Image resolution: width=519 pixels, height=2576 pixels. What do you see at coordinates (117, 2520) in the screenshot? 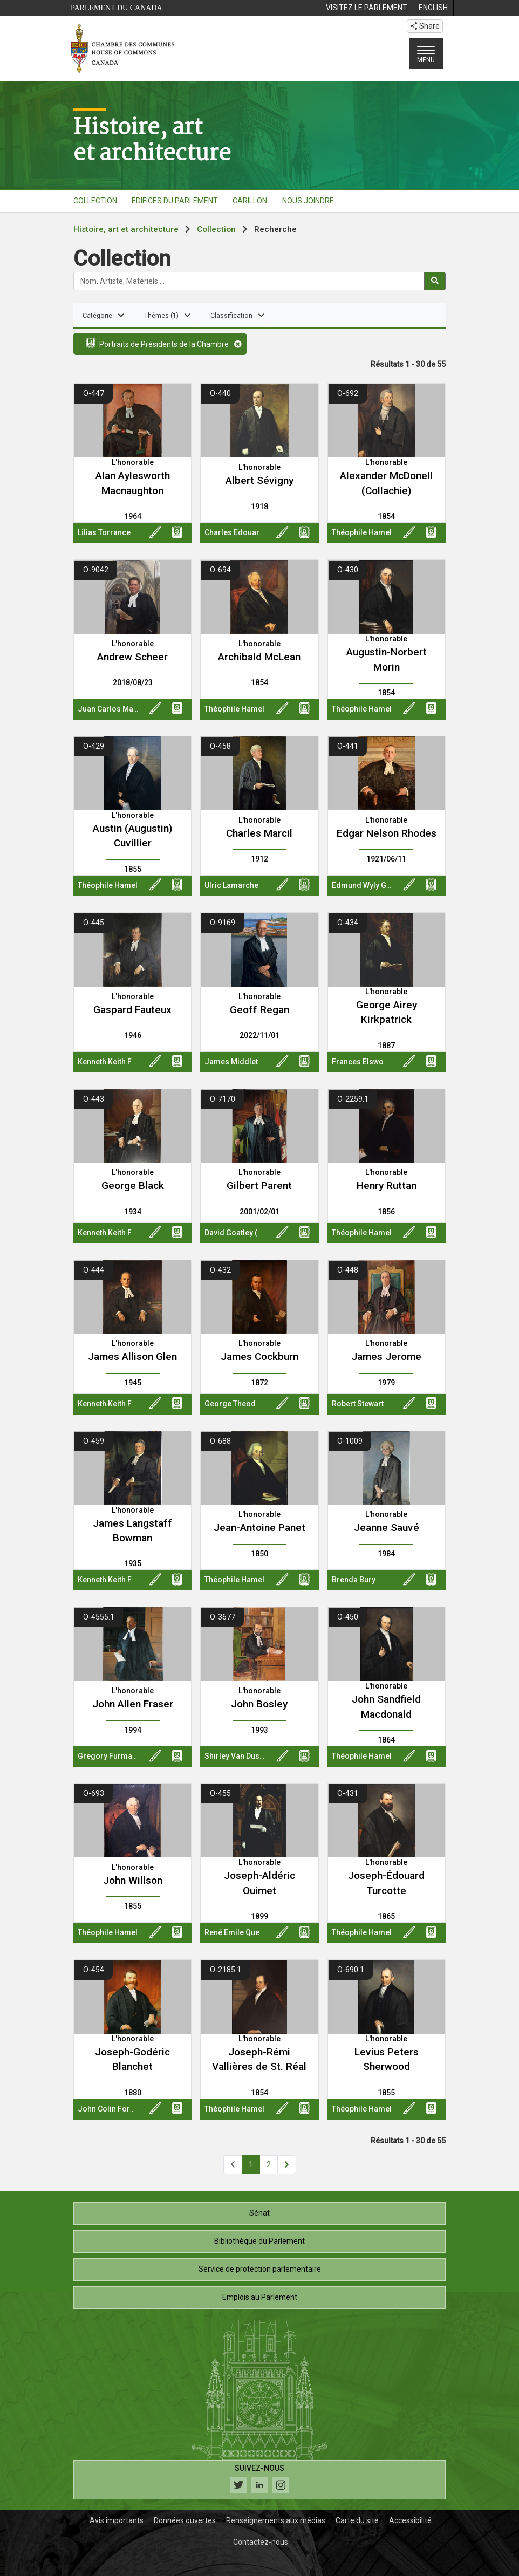
I see `Avis importants` at bounding box center [117, 2520].